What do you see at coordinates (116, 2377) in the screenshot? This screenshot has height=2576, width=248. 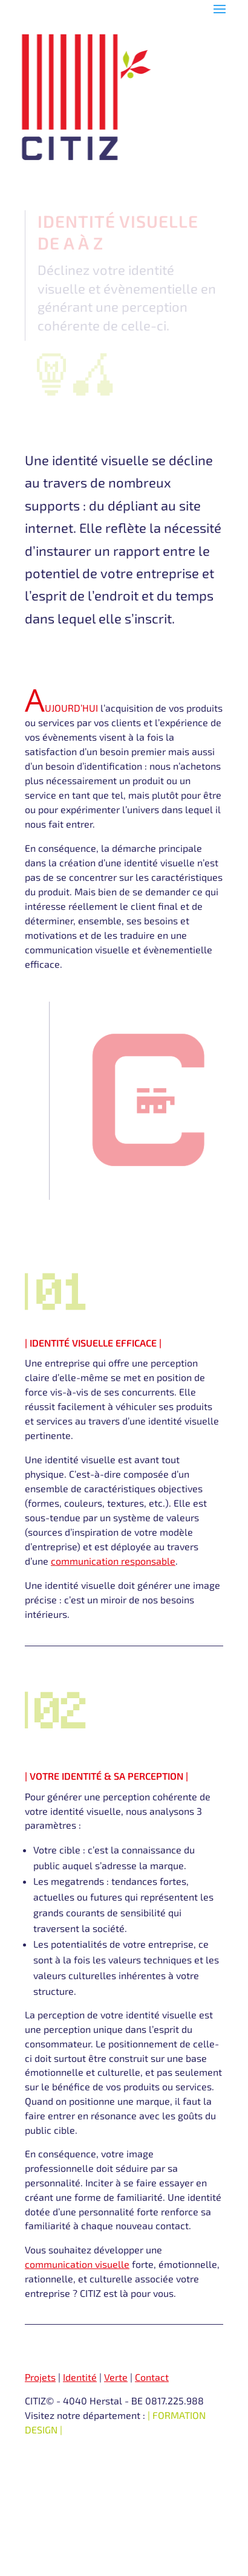 I see `Verte` at bounding box center [116, 2377].